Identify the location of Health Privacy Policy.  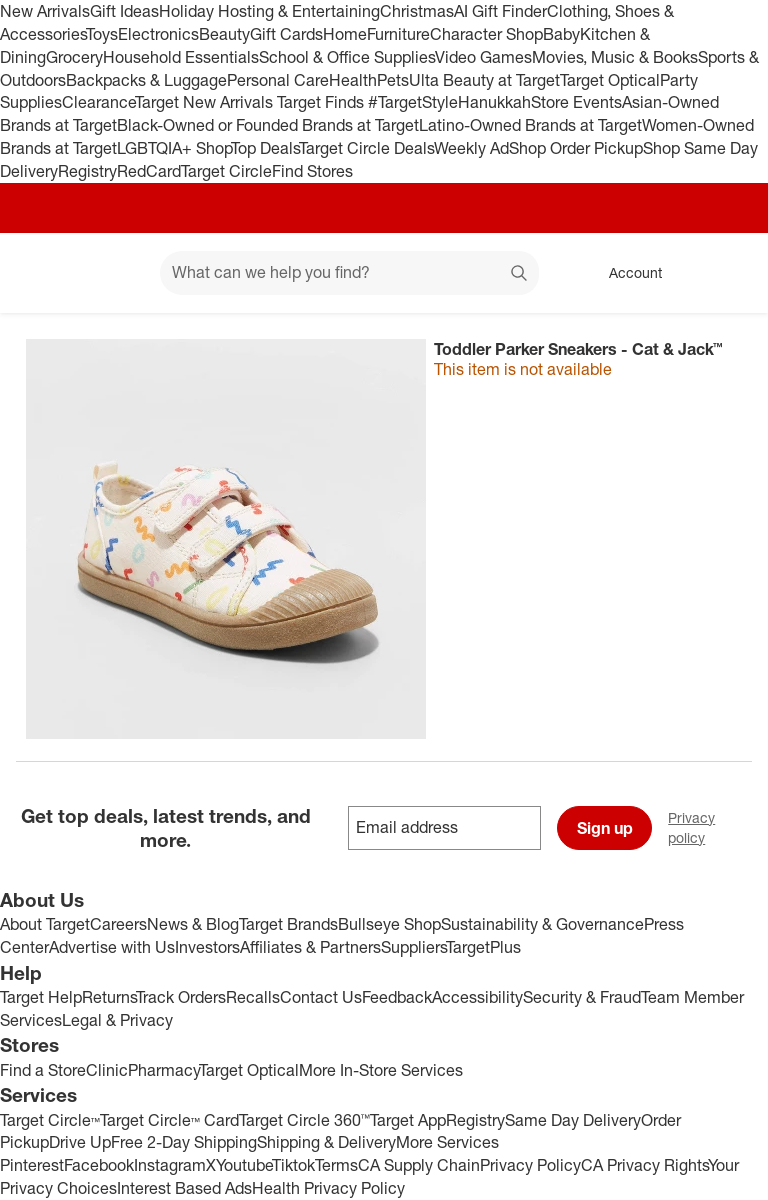
(328, 1188).